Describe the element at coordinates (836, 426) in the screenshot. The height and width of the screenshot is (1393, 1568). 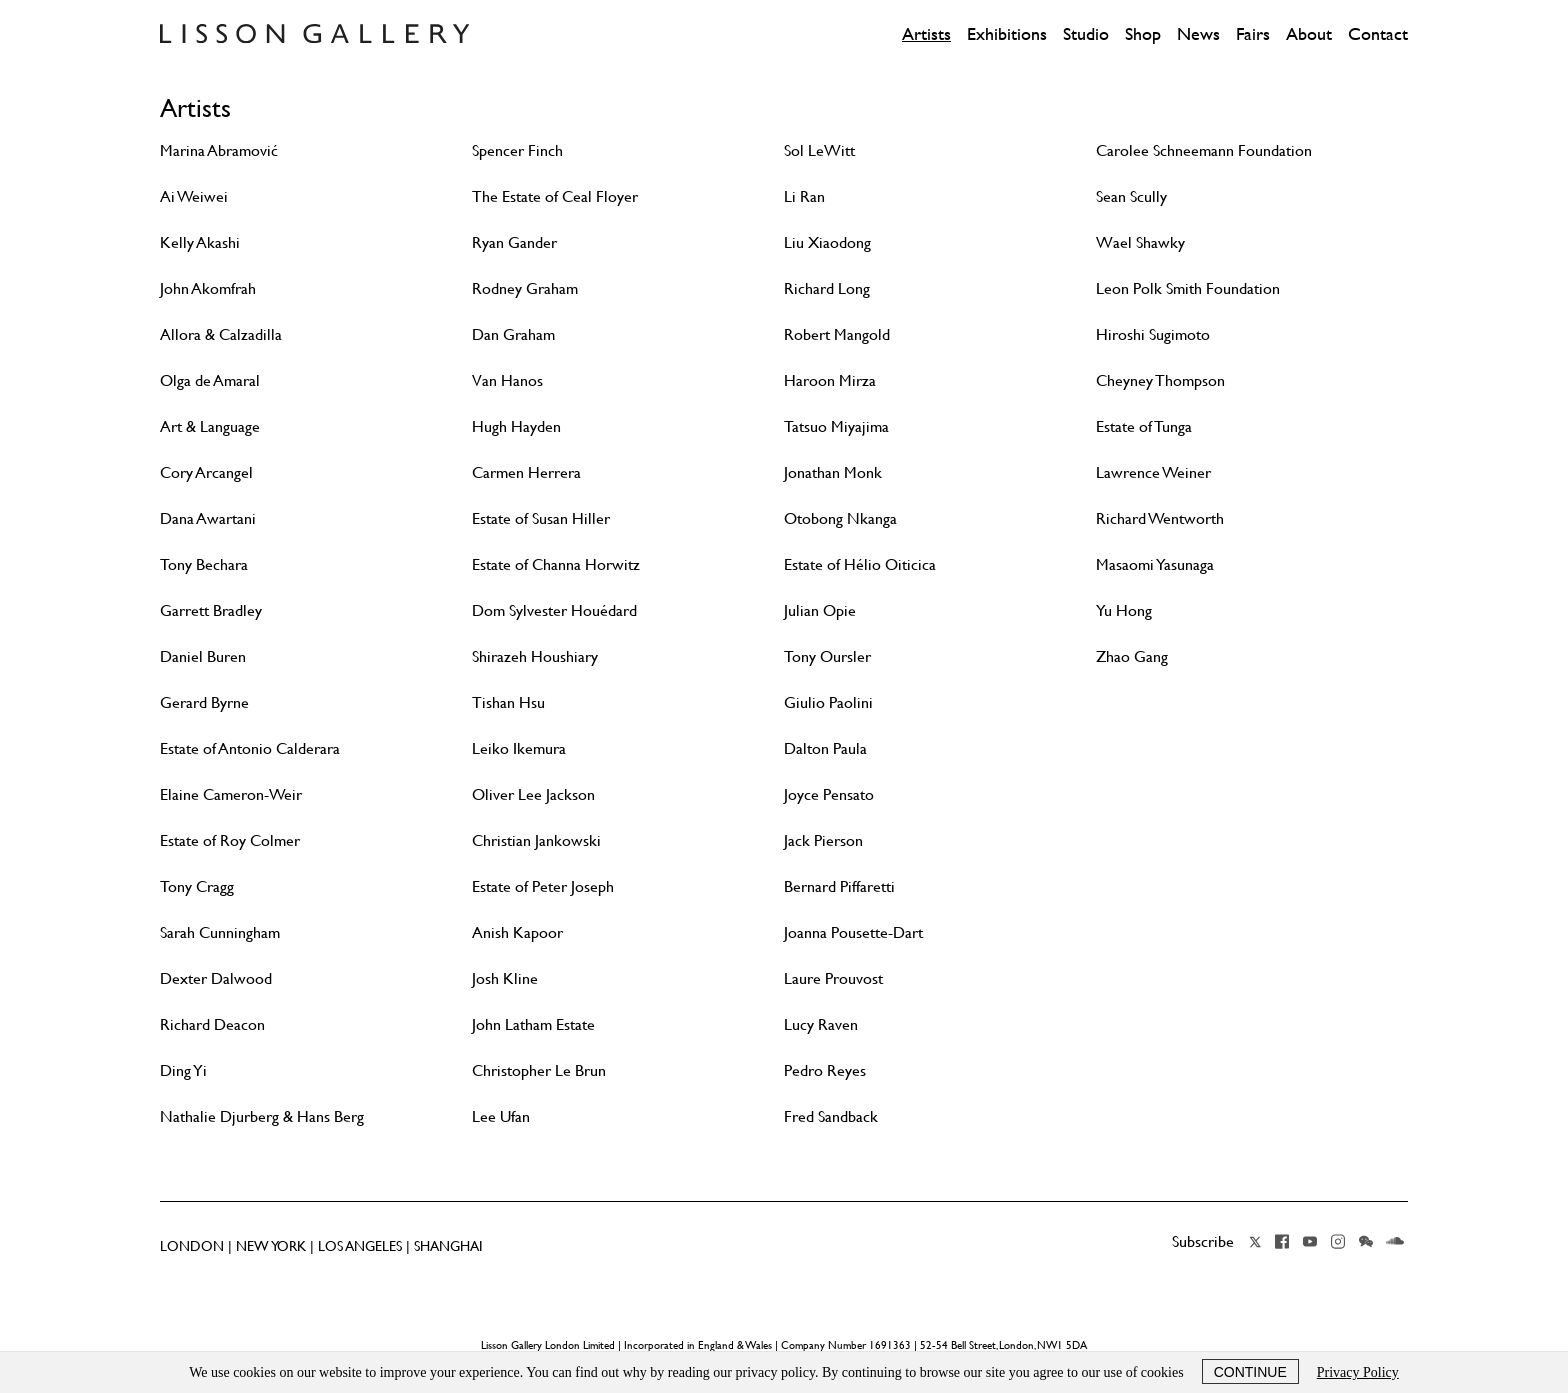
I see `Tatsuo Miyajima` at that location.